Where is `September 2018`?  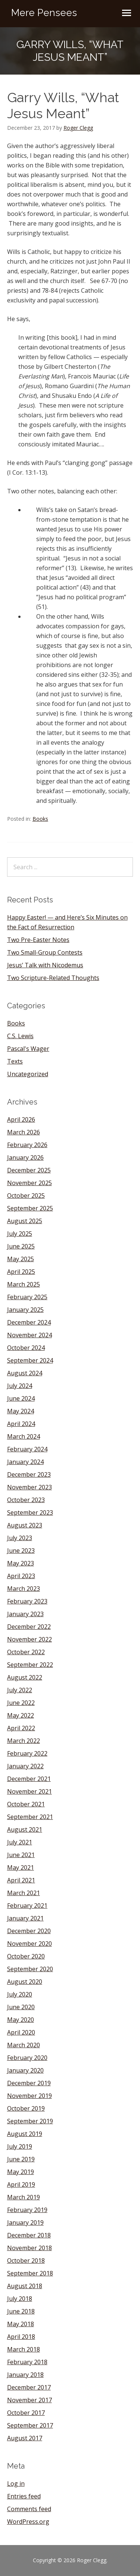
September 2018 is located at coordinates (30, 2273).